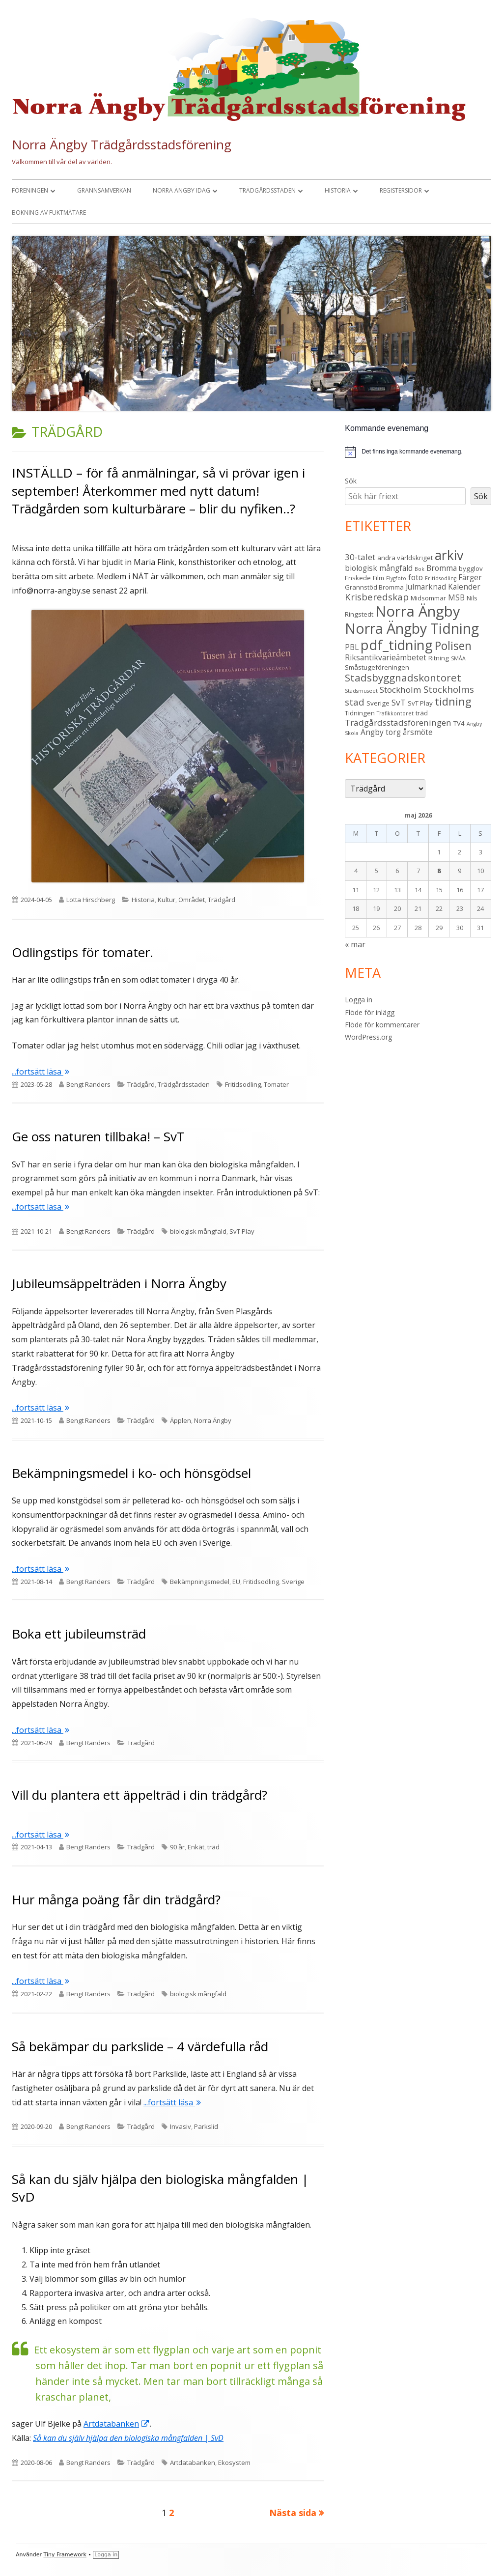 The image size is (503, 2576). I want to click on SvT Play, so click(241, 1231).